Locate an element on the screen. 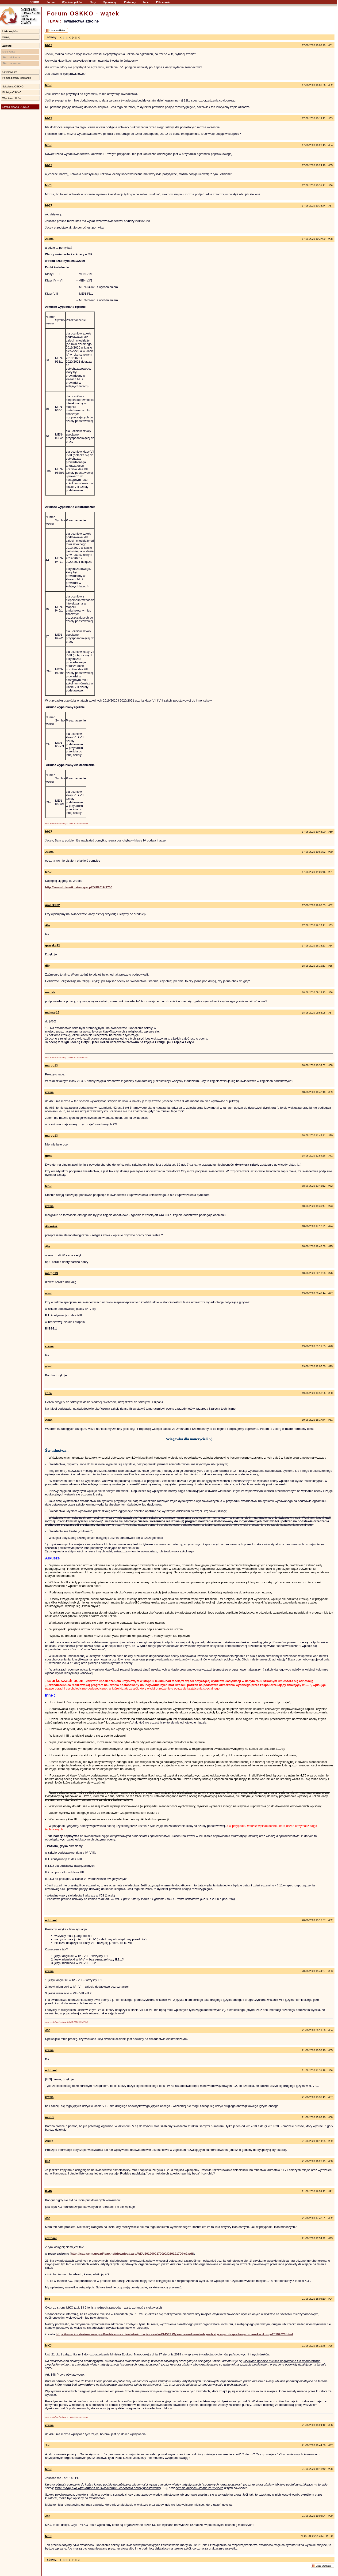  [ 5 ] is located at coordinates (78, 37).